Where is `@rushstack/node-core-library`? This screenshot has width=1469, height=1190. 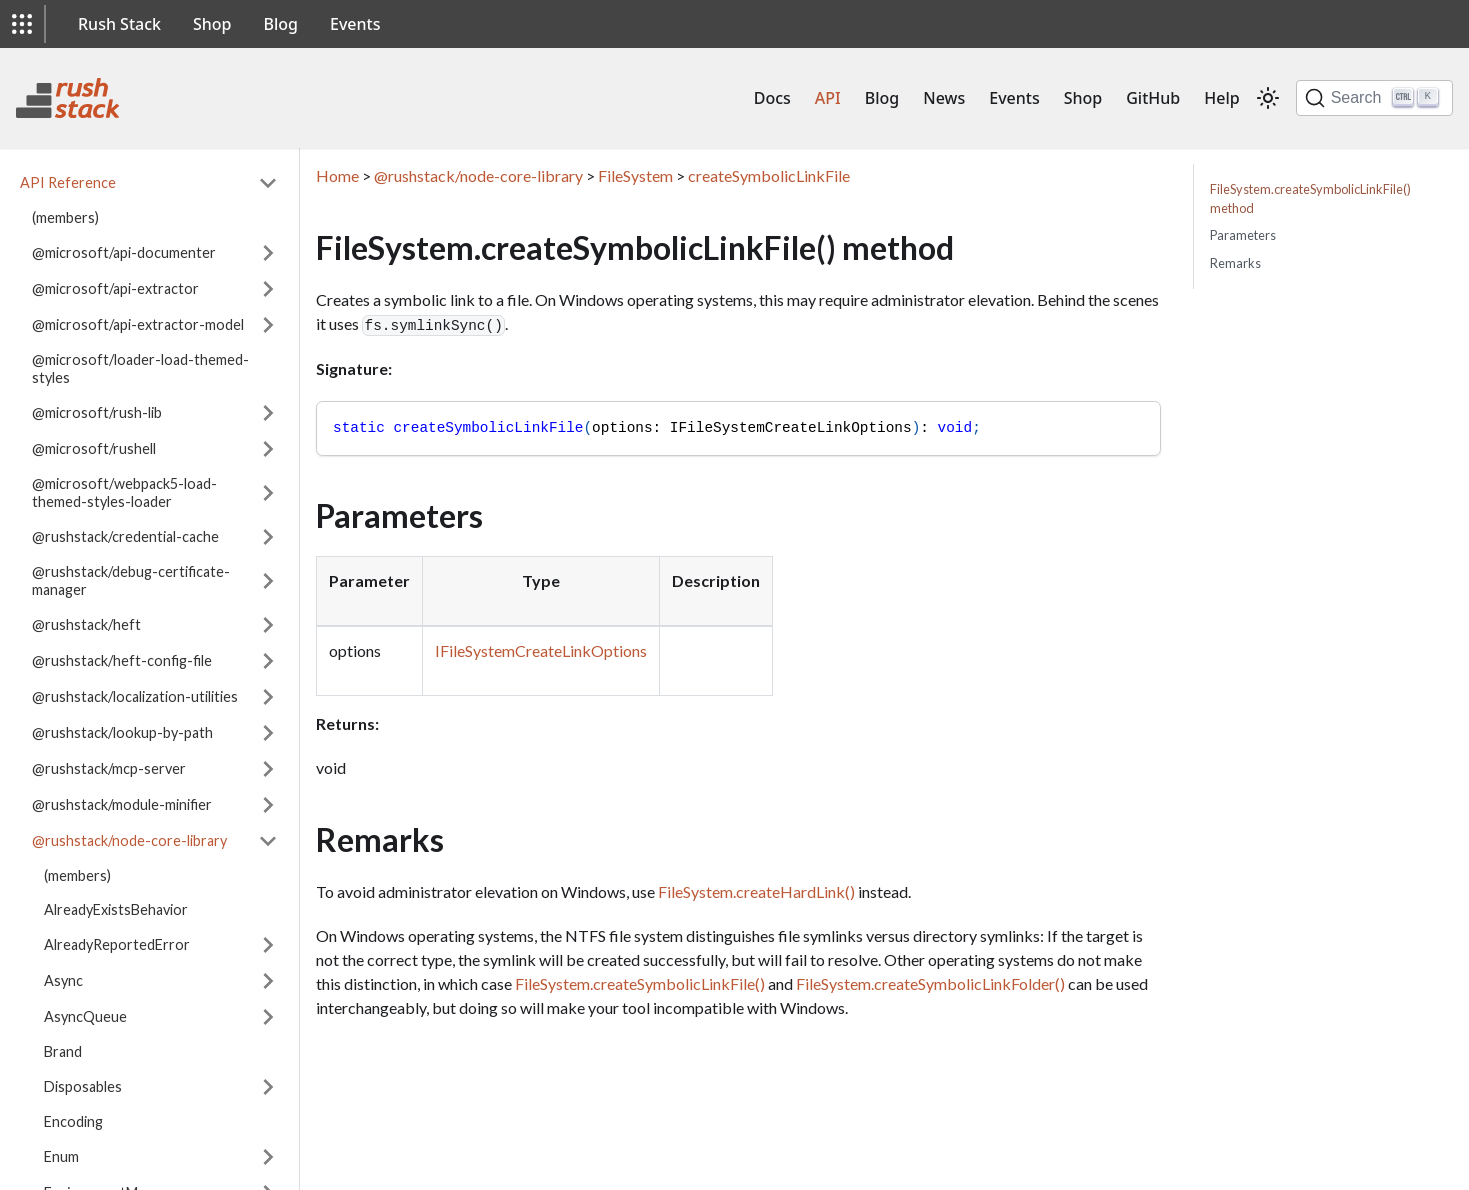
@rushstack/node-core-library is located at coordinates (129, 840).